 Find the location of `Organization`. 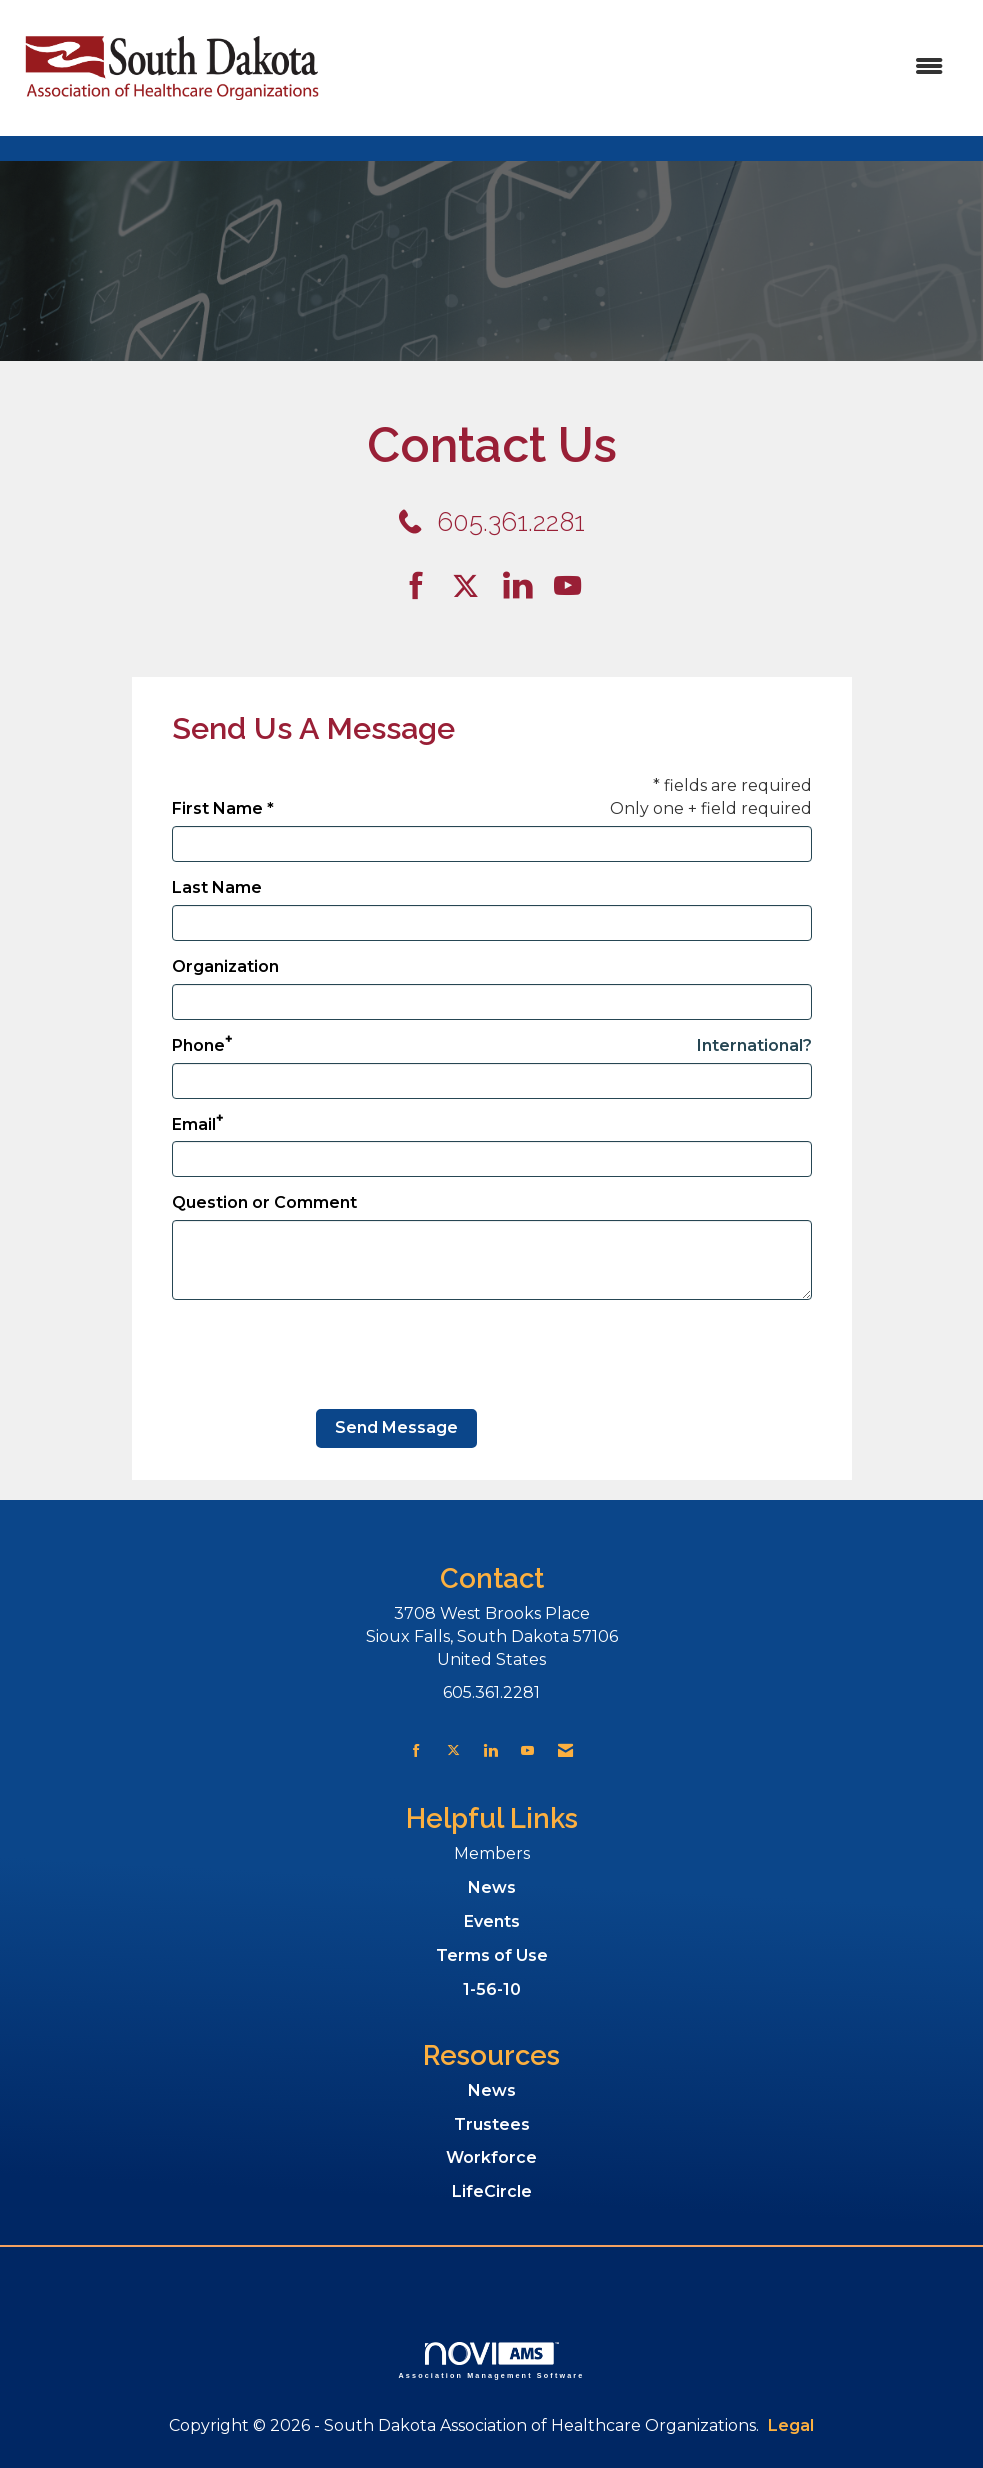

Organization is located at coordinates (225, 966).